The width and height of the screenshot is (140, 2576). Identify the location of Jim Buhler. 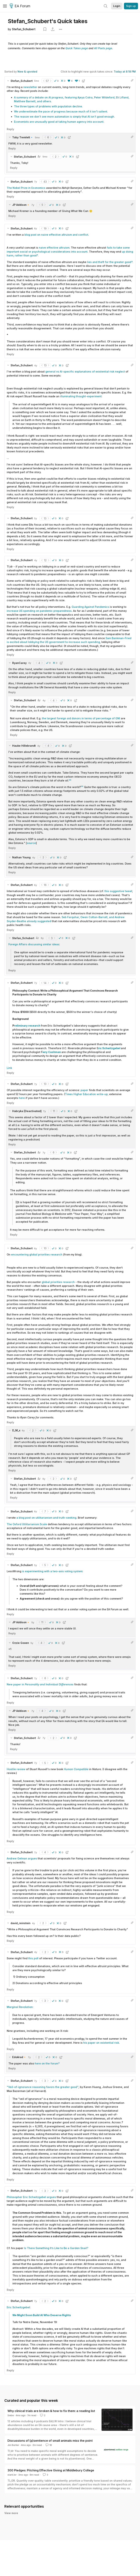
(13, 2445).